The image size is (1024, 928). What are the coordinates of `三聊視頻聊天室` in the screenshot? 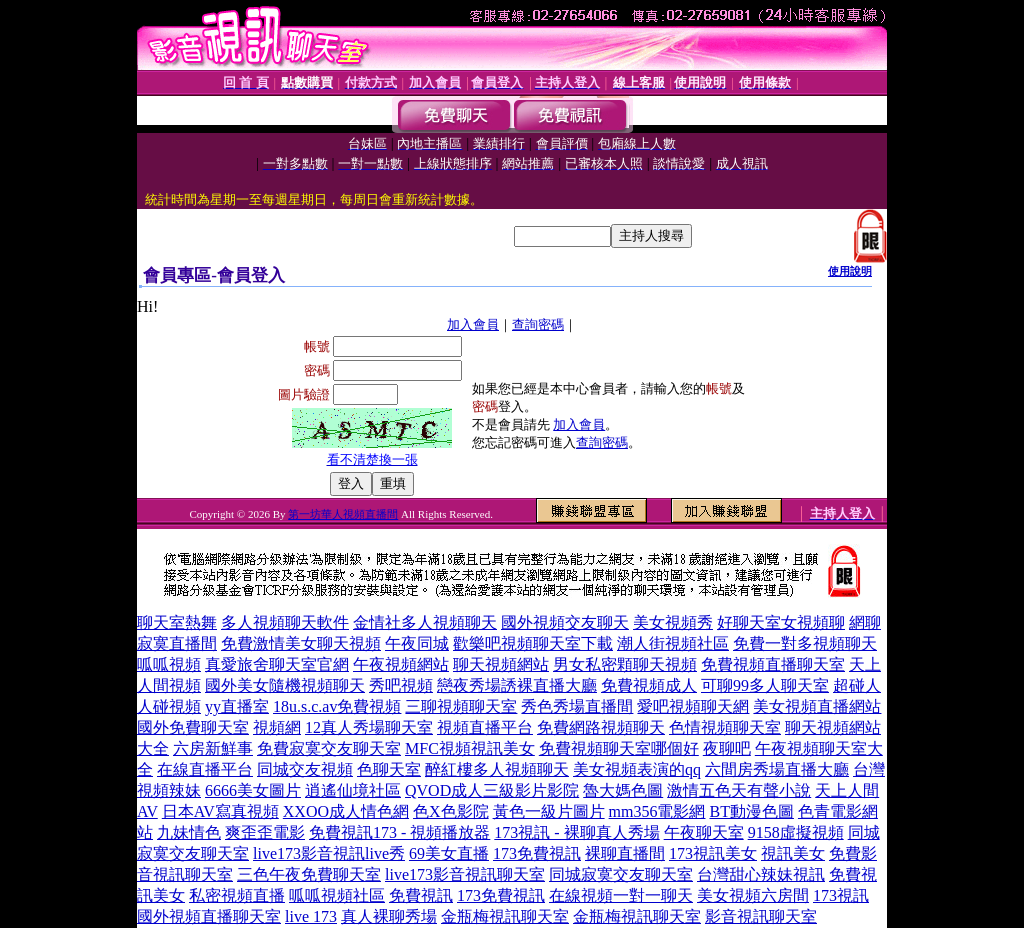 It's located at (461, 706).